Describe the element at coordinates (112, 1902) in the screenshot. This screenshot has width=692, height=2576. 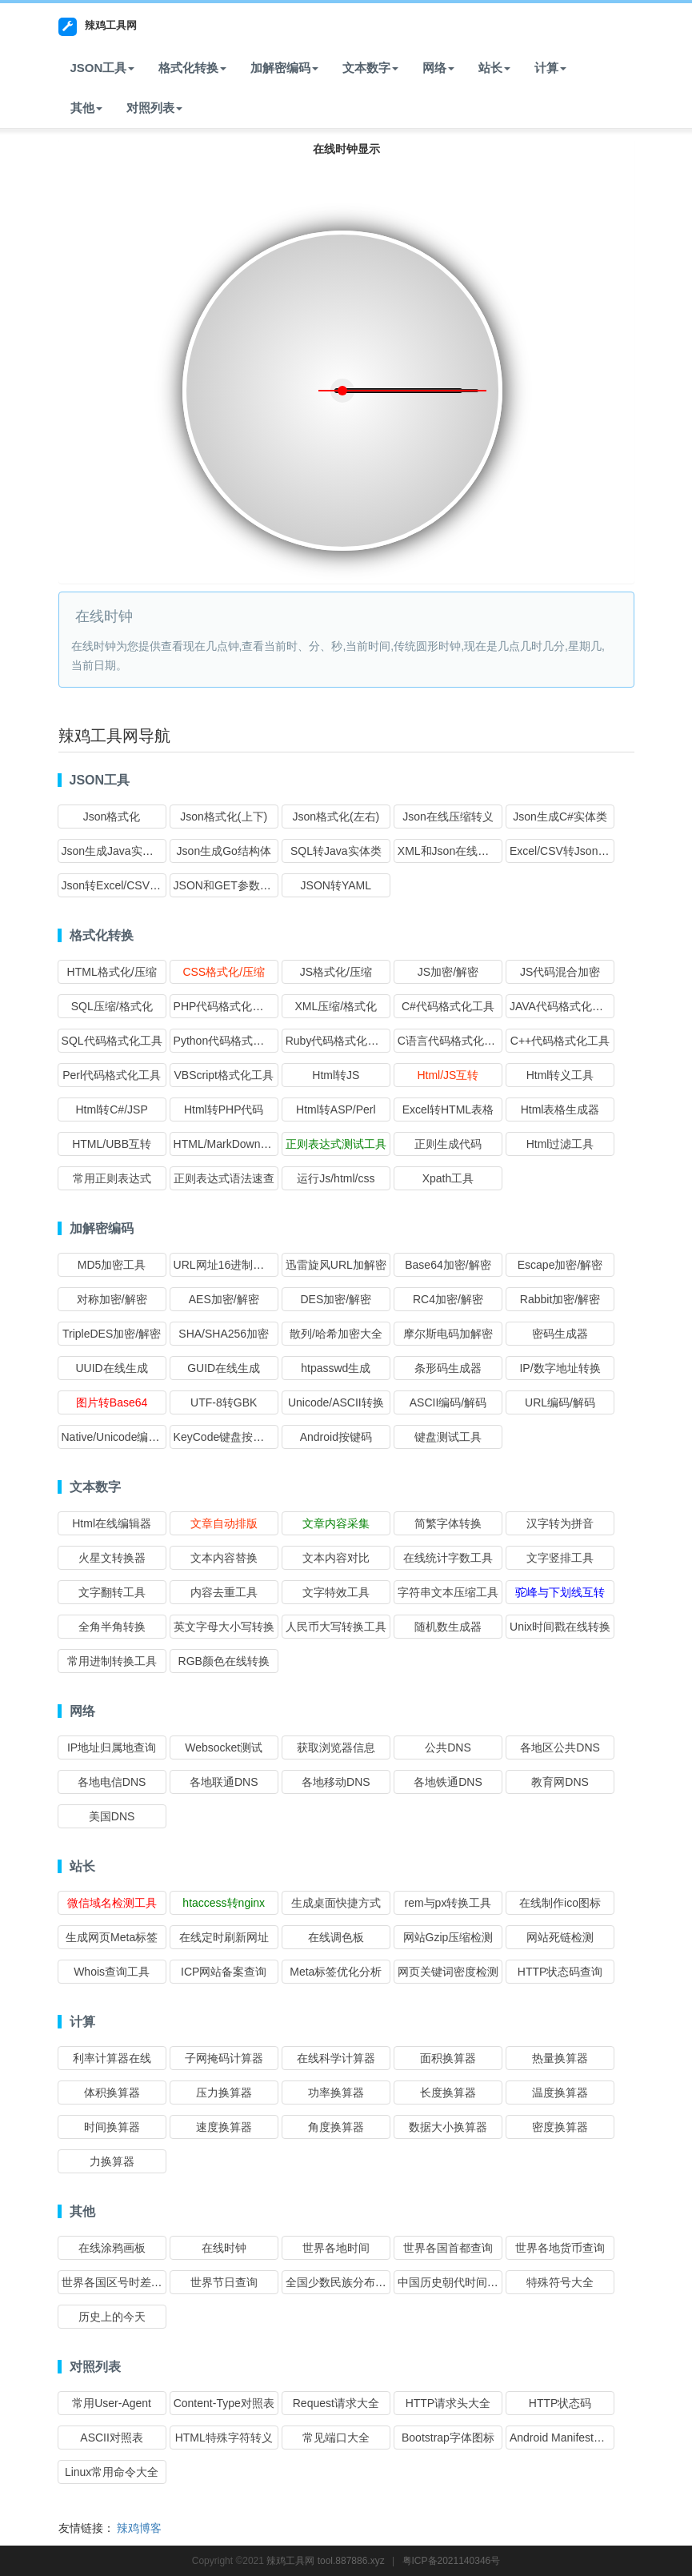
I see `微信域名检测工具` at that location.